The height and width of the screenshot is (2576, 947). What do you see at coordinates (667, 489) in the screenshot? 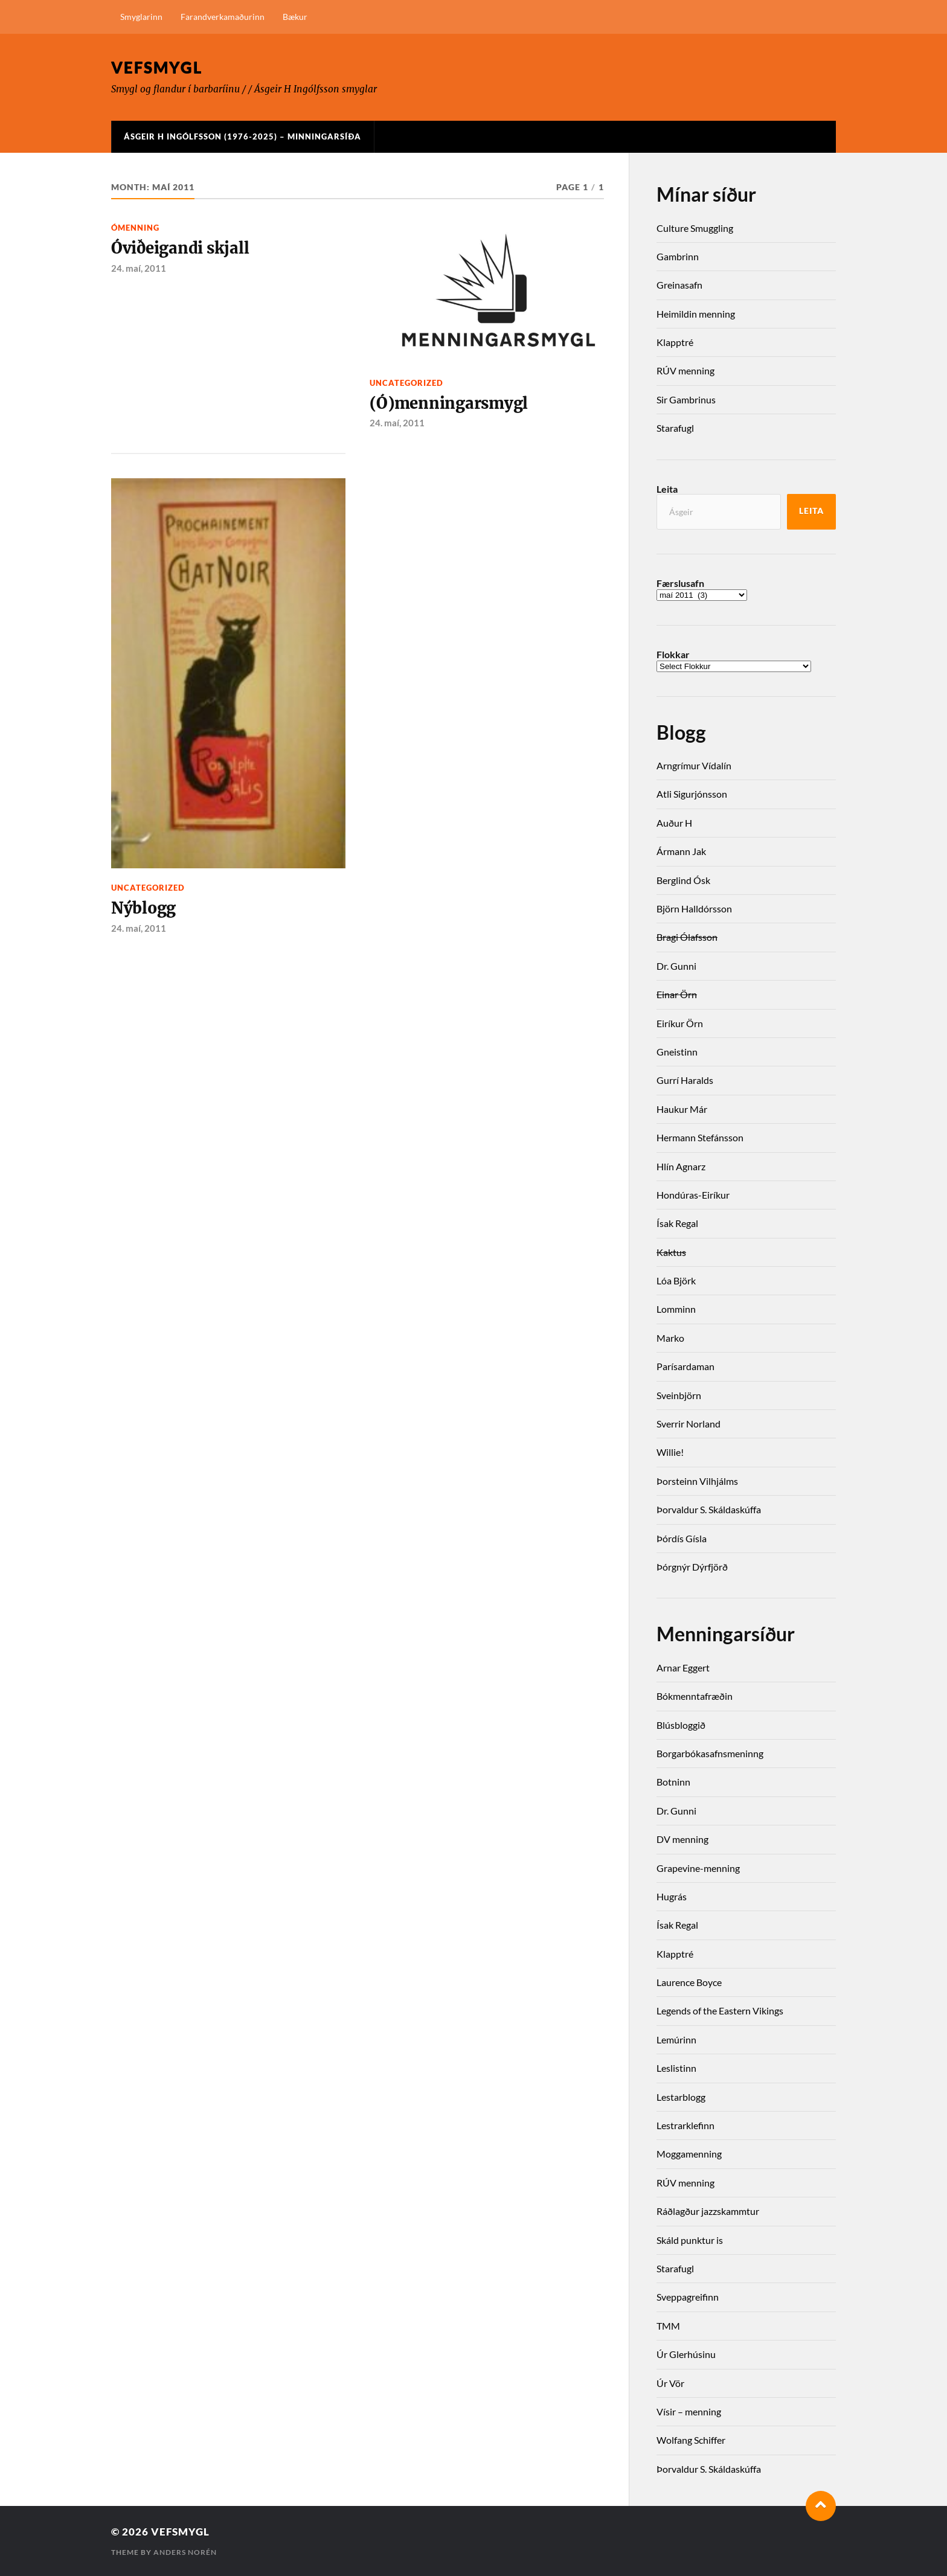
I see `Leita` at bounding box center [667, 489].